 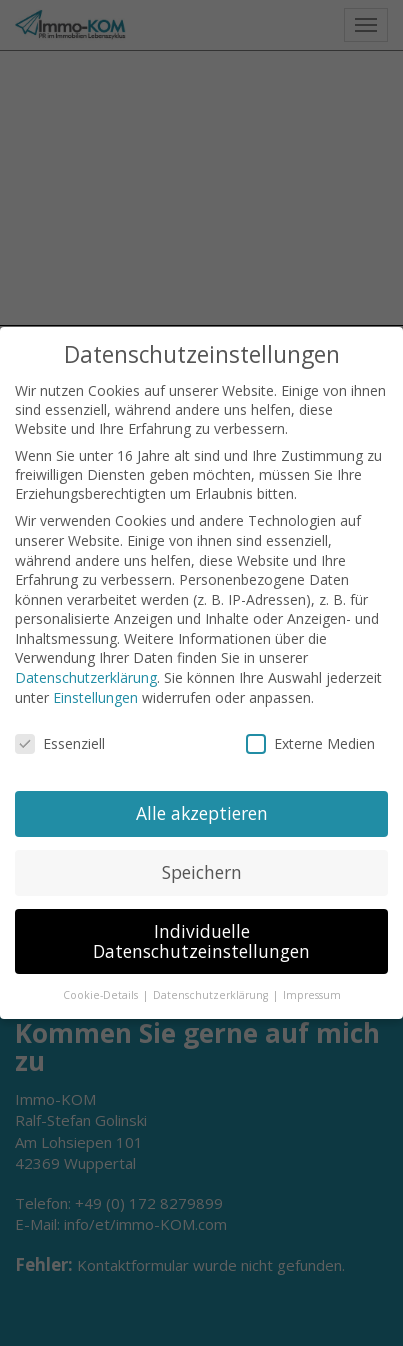 What do you see at coordinates (212, 995) in the screenshot?
I see `Datenschutzerklärung [button]` at bounding box center [212, 995].